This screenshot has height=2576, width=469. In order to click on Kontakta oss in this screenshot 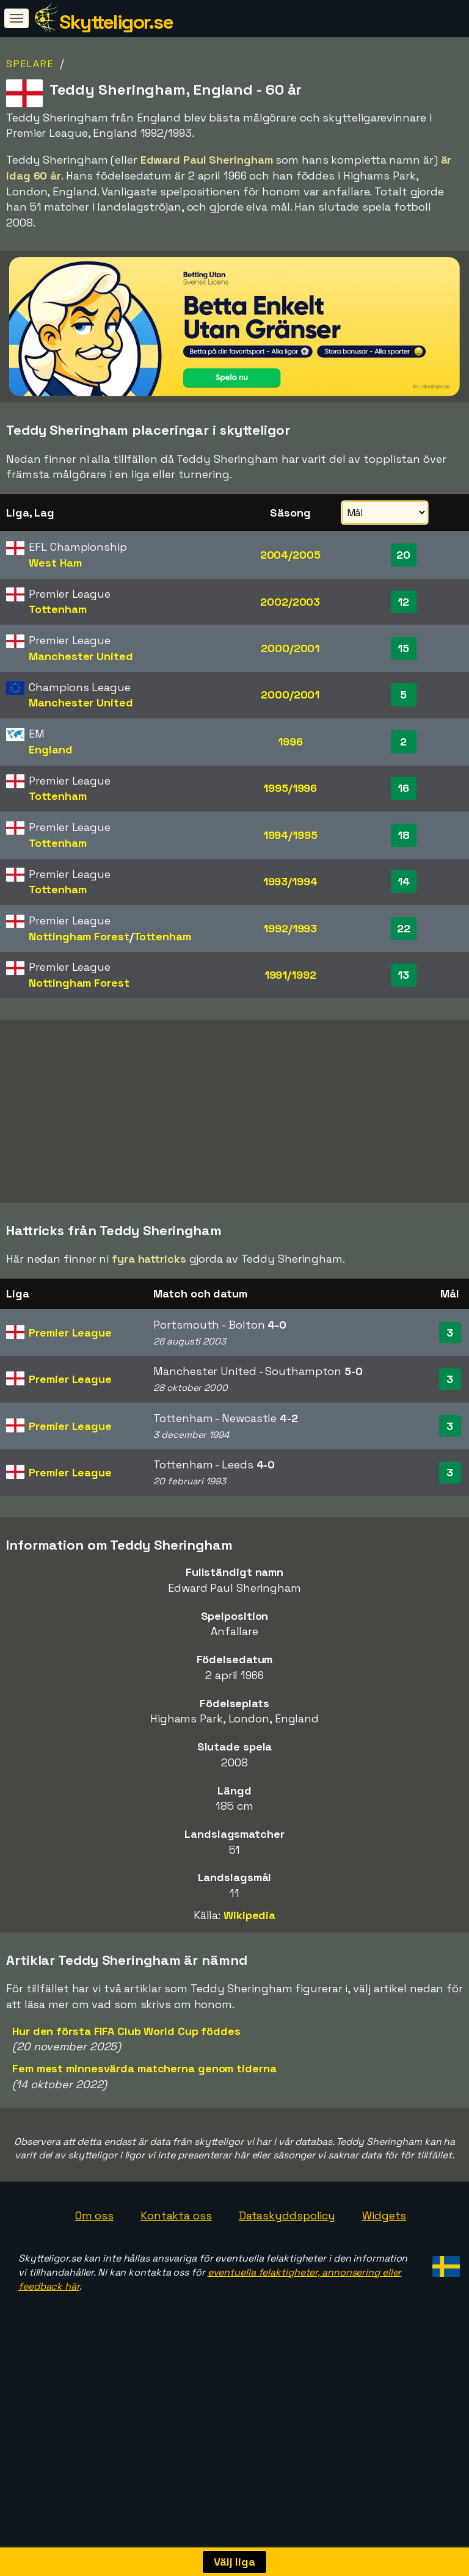, I will do `click(176, 2238)`.